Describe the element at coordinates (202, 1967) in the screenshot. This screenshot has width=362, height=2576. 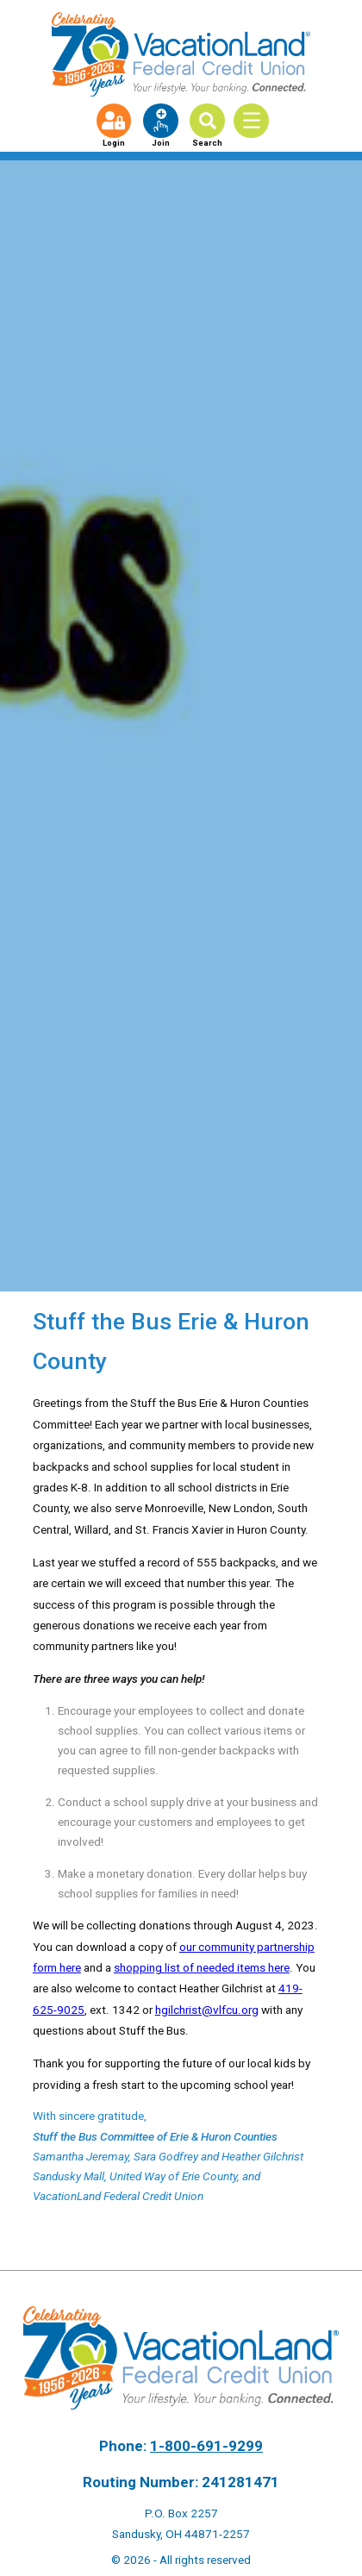
I see `shopping list of needed items here` at that location.